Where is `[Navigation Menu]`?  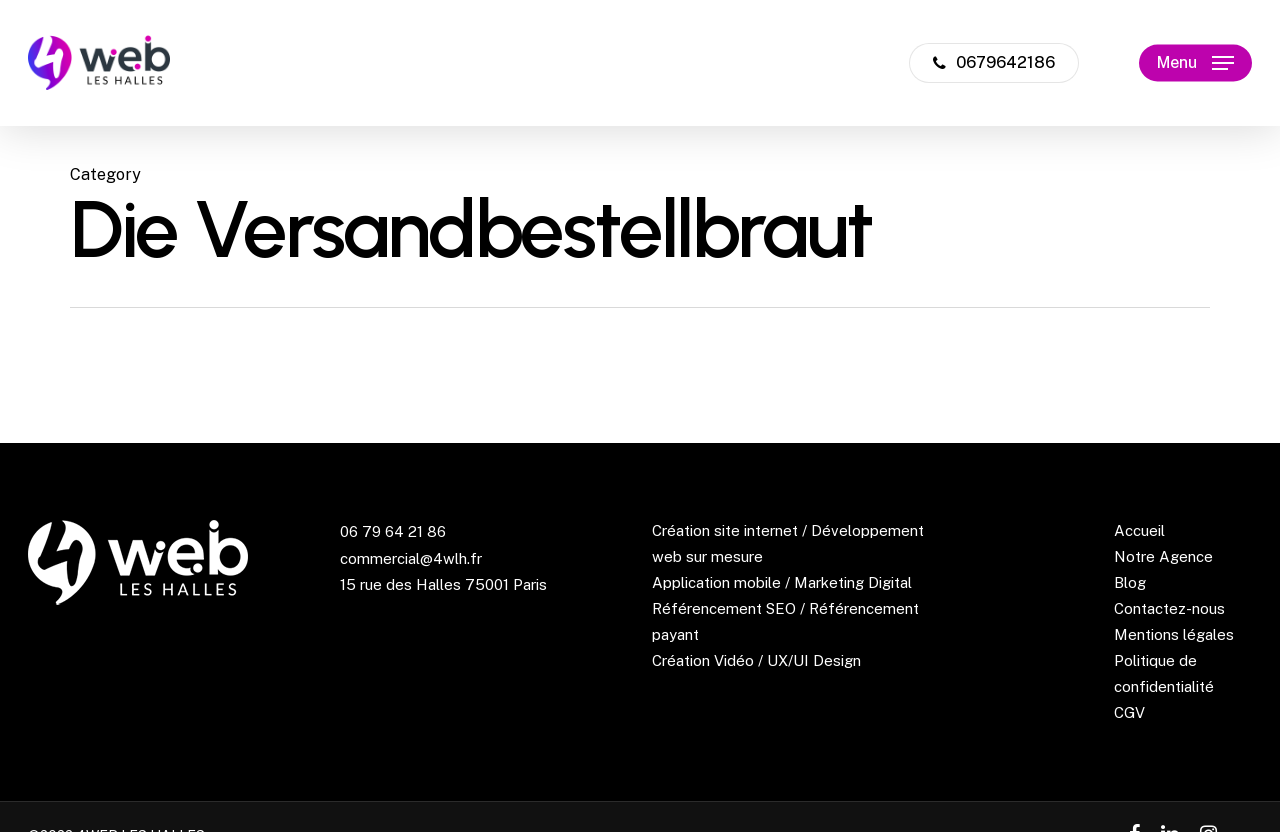 [Navigation Menu] is located at coordinates (1195, 63).